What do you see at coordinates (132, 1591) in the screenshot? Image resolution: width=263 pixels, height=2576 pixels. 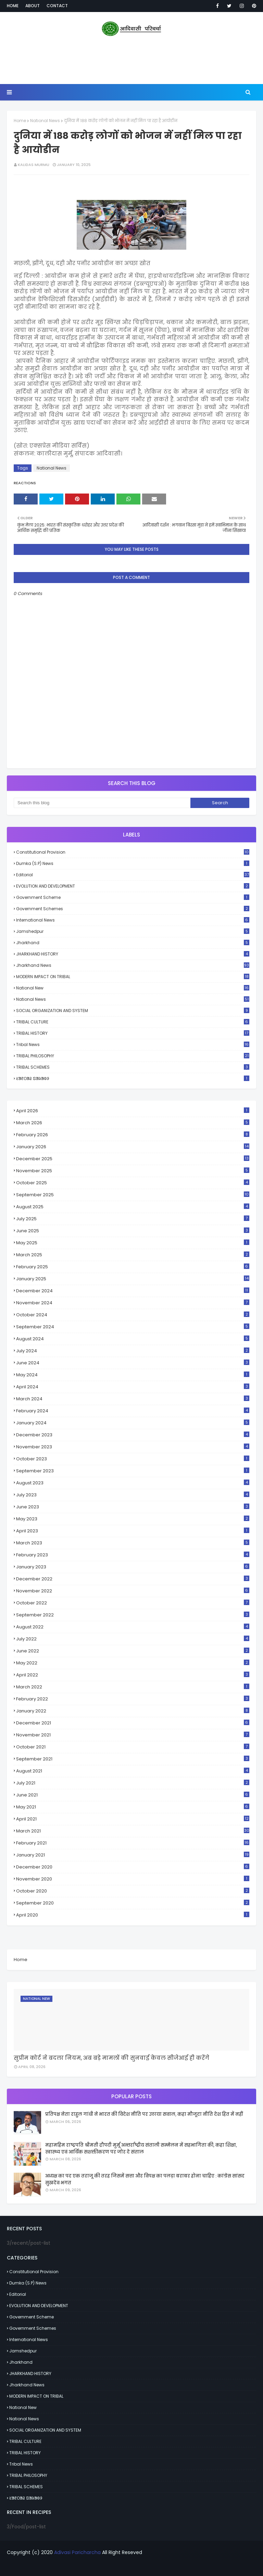 I see `November 2022` at bounding box center [132, 1591].